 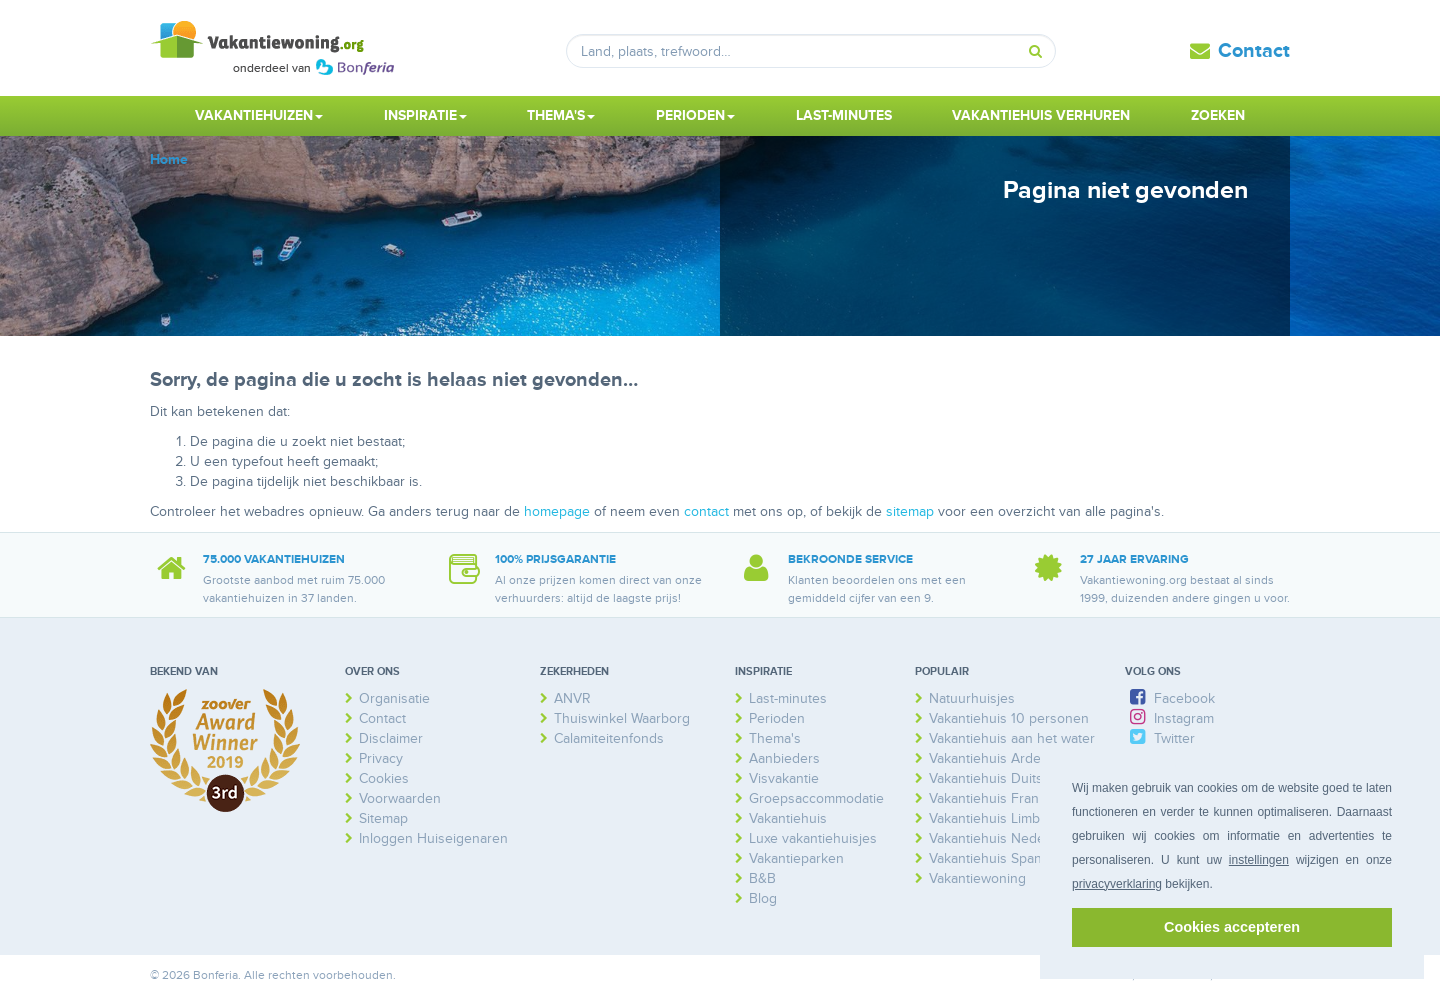 I want to click on Inspiratie [button], so click(x=425, y=115).